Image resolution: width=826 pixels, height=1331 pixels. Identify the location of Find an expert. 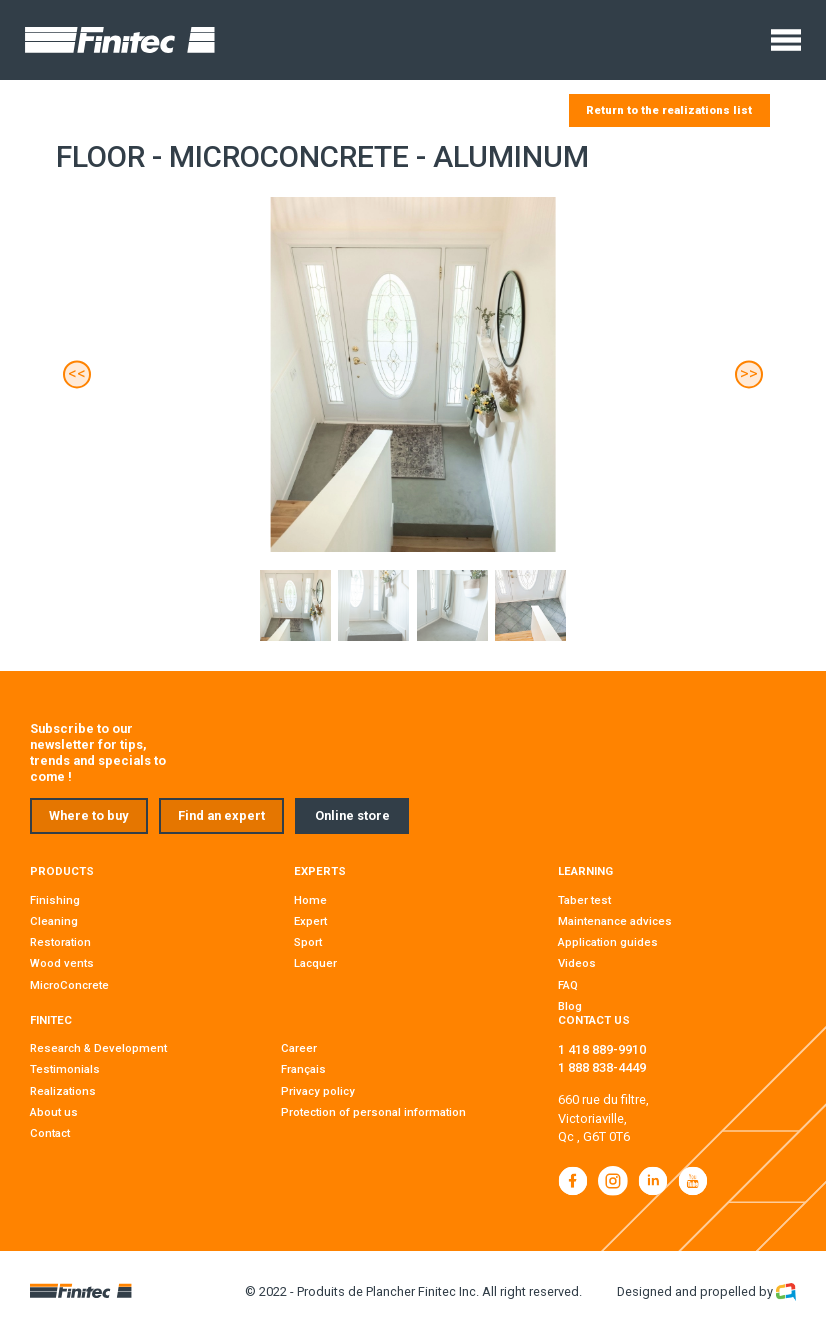
(221, 815).